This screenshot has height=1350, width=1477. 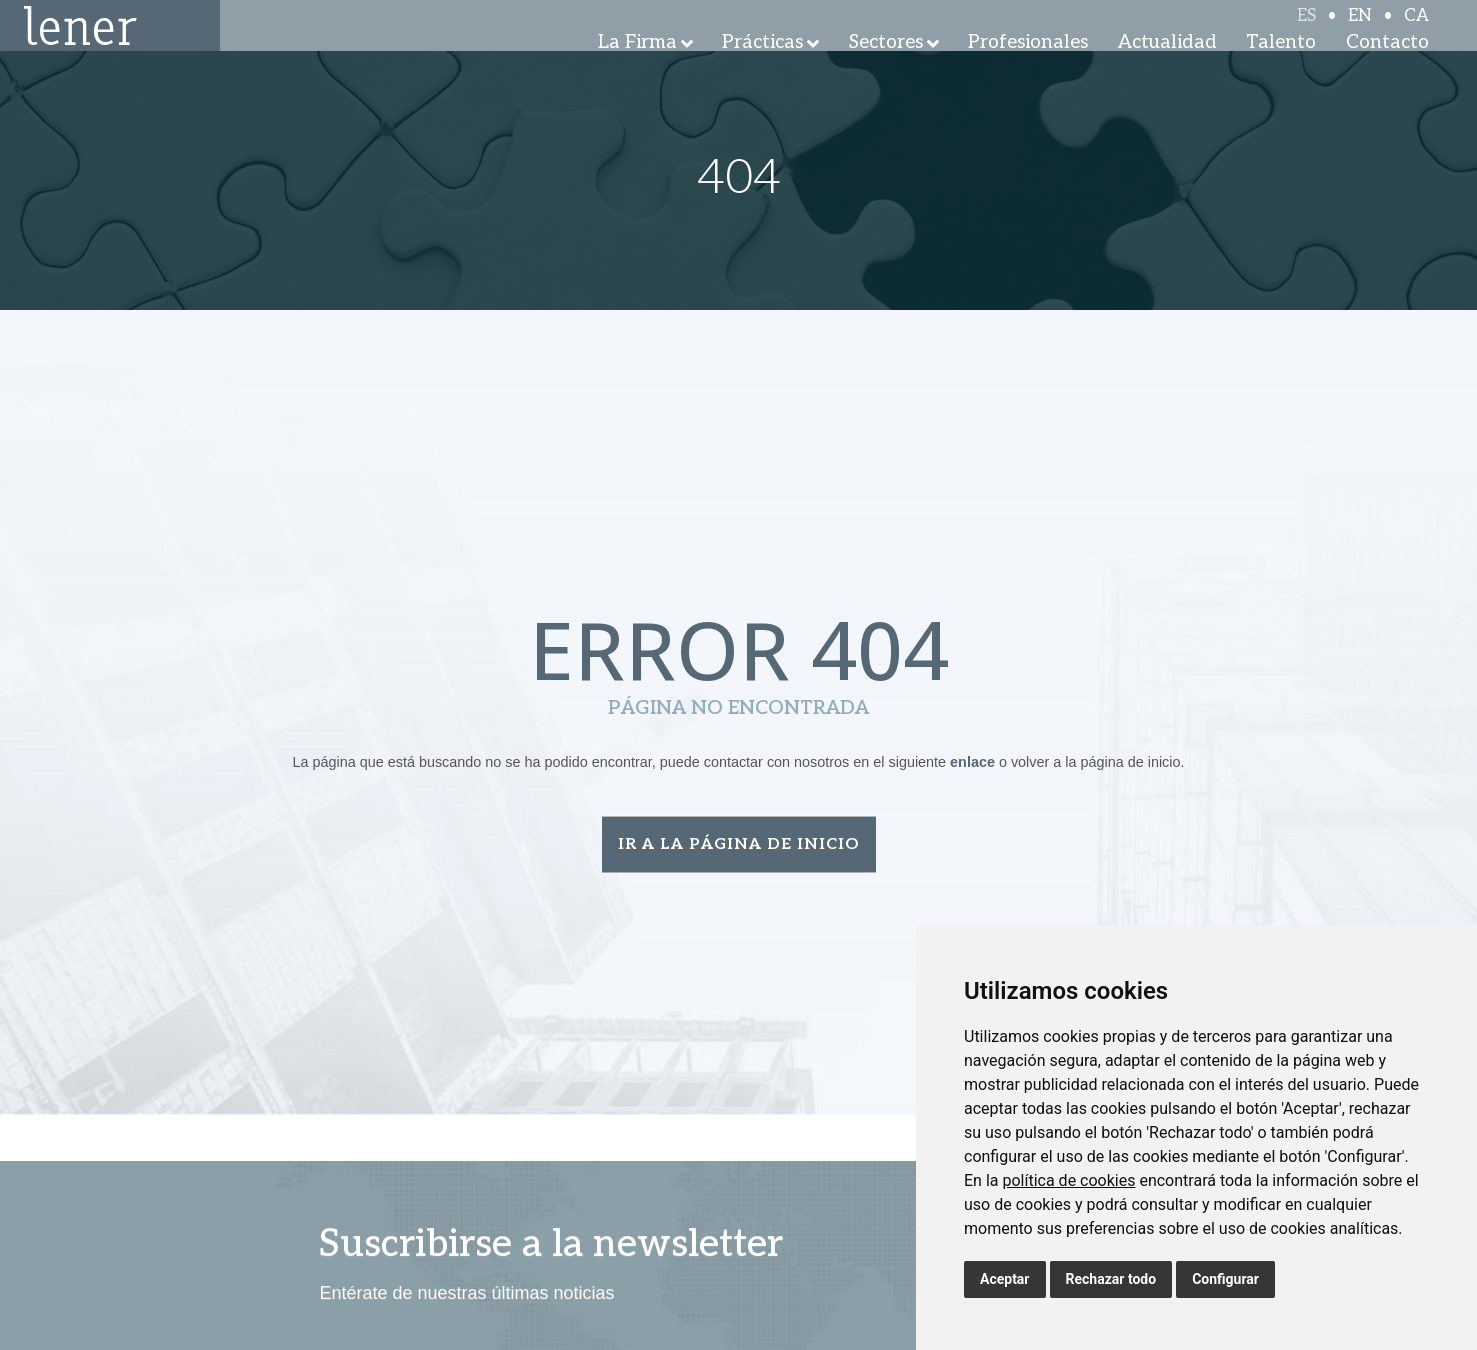 What do you see at coordinates (1028, 69) in the screenshot?
I see `Profesionales` at bounding box center [1028, 69].